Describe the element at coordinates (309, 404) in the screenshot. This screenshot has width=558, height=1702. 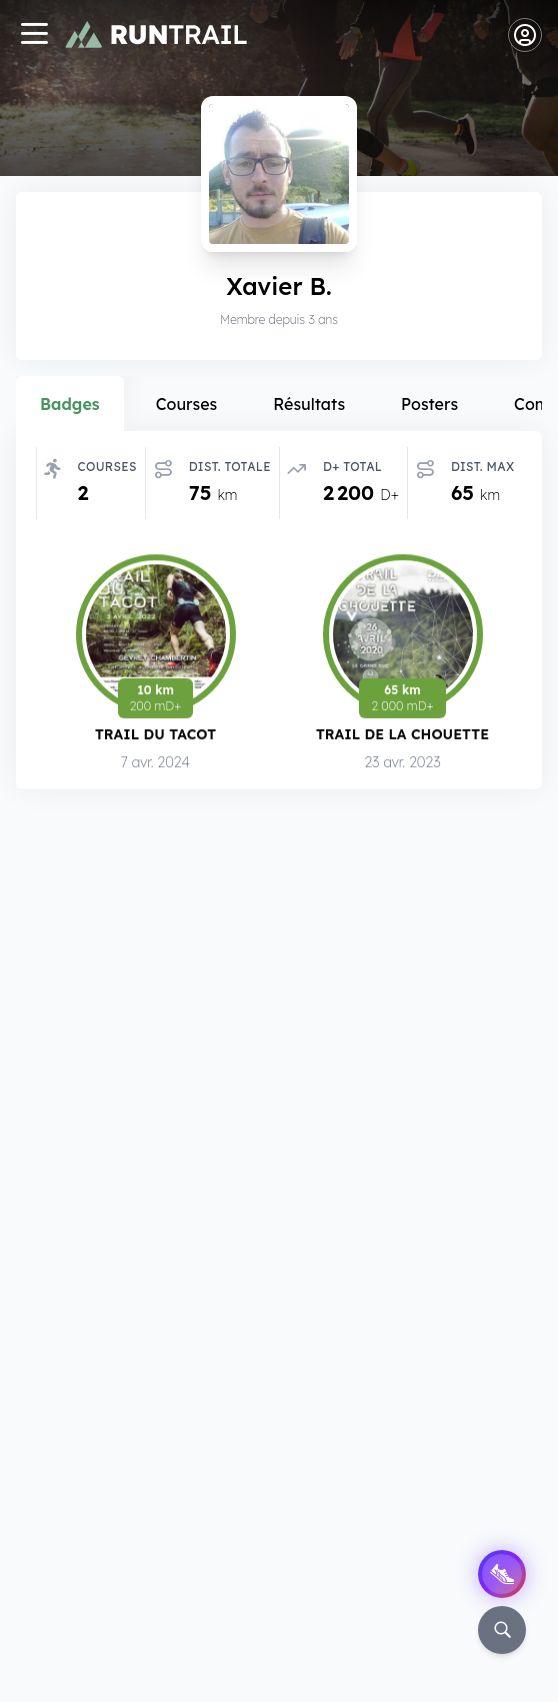
I see `Résultats` at that location.